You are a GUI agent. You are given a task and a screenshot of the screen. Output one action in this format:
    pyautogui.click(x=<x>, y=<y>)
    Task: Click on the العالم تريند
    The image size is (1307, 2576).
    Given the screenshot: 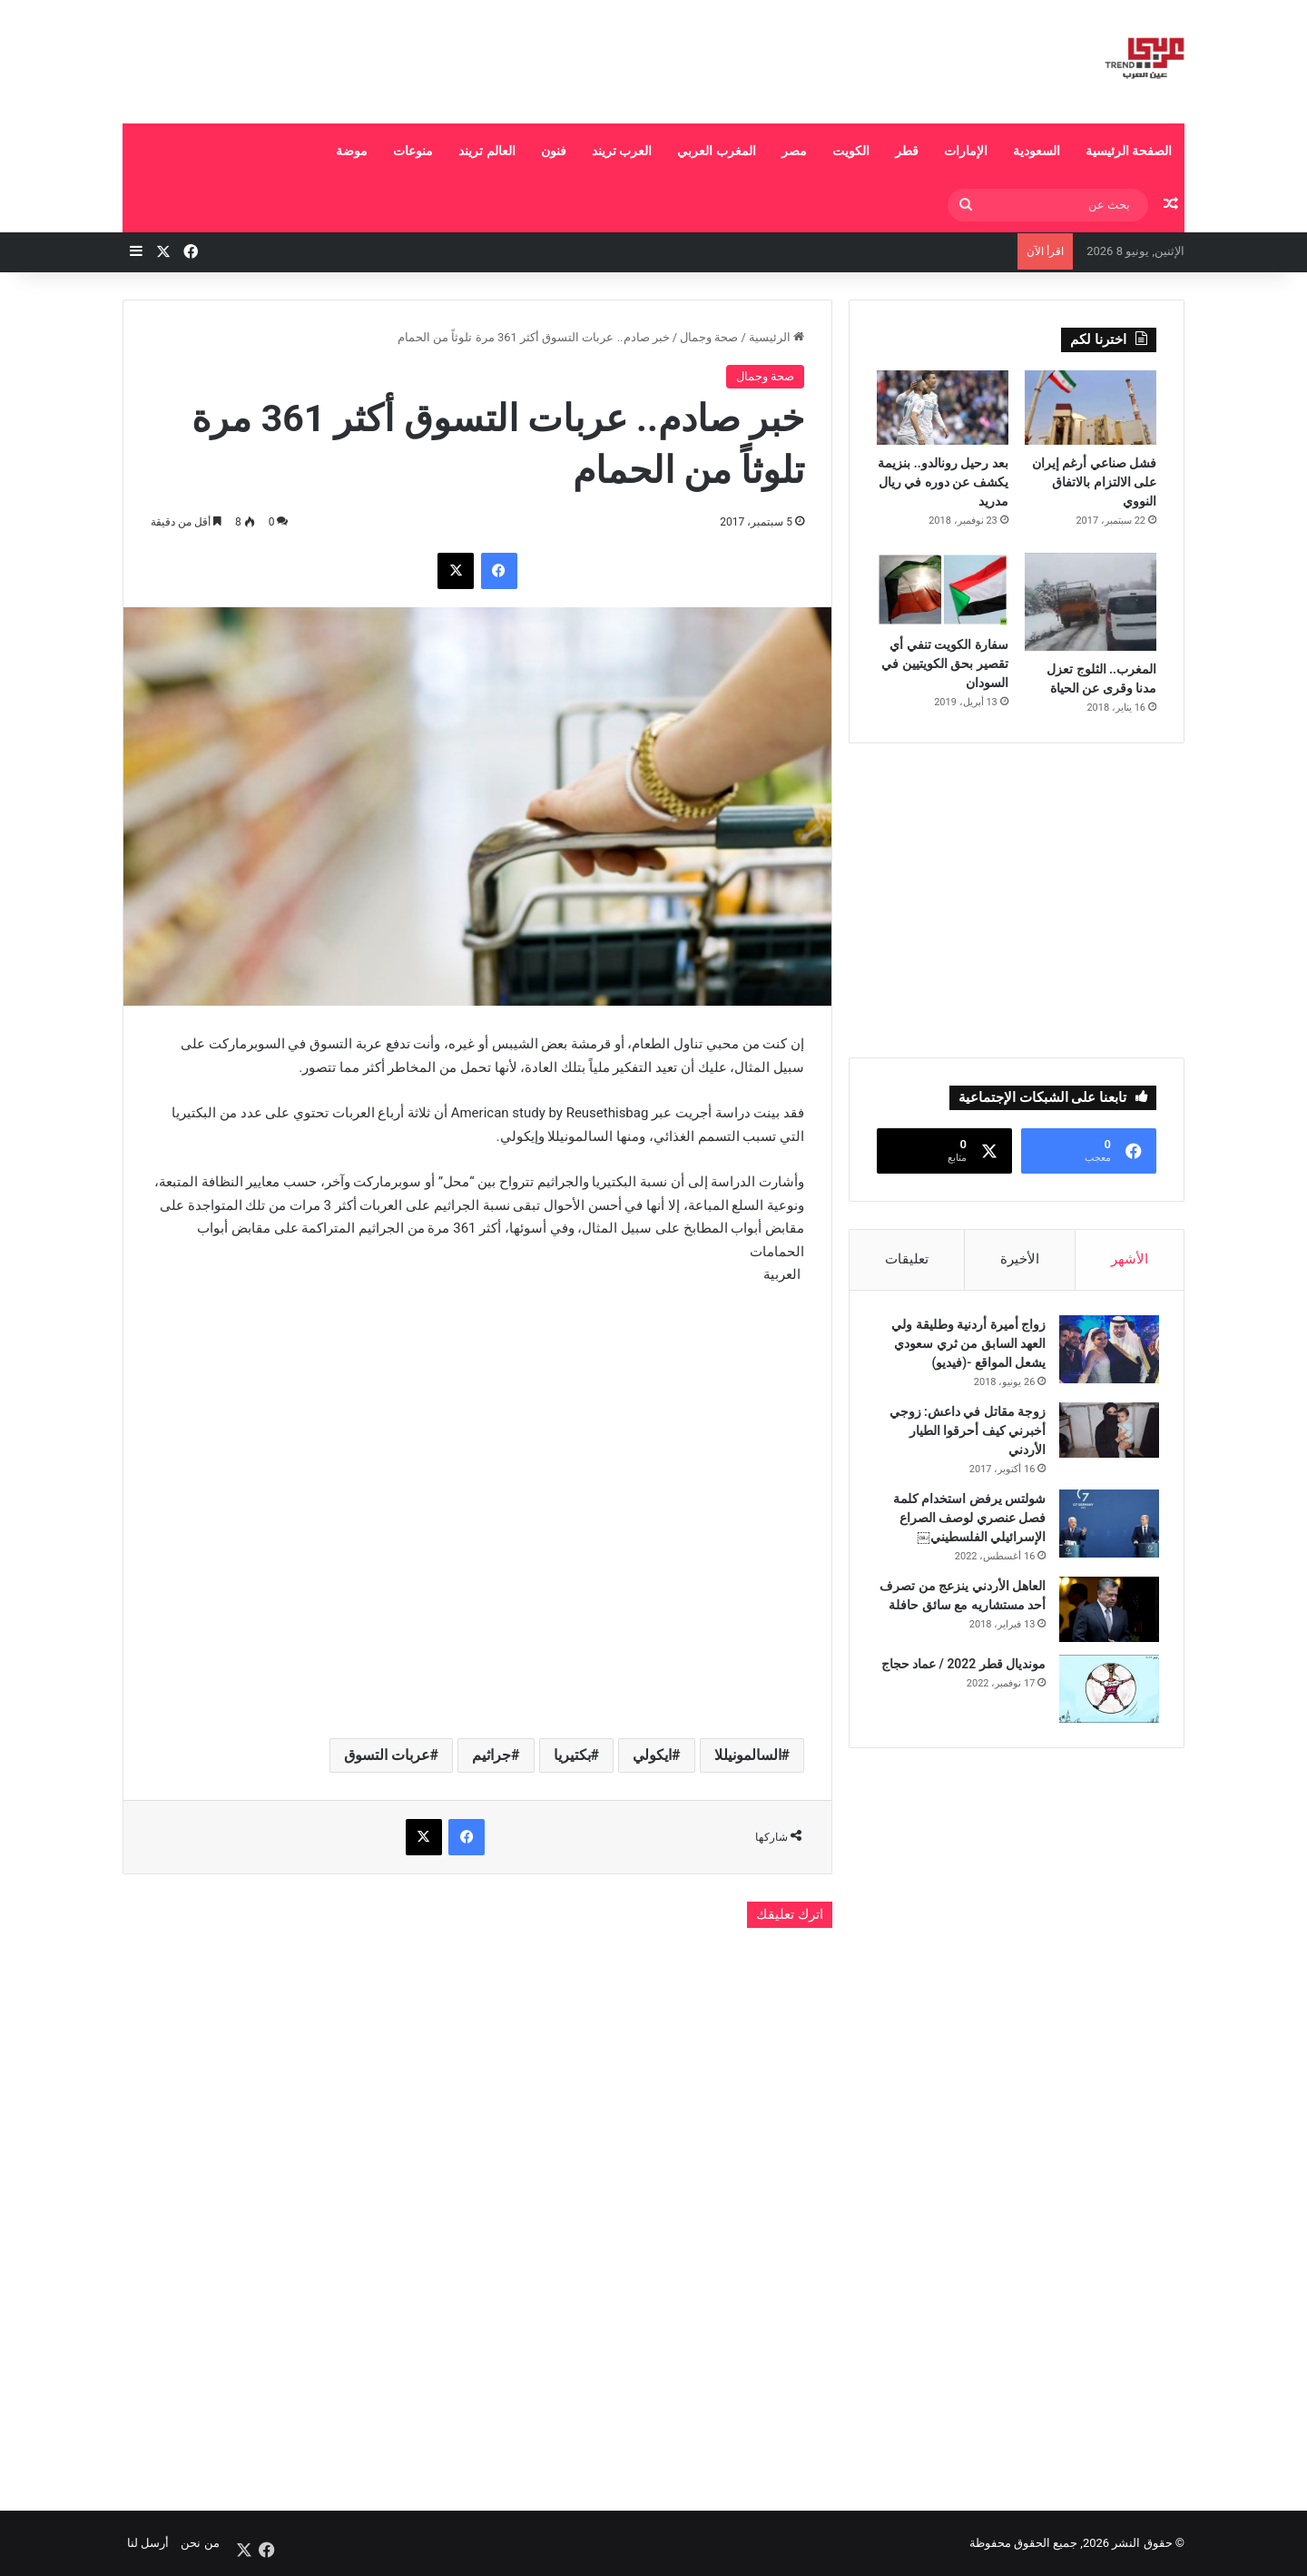 What is the action you would take?
    pyautogui.click(x=486, y=150)
    